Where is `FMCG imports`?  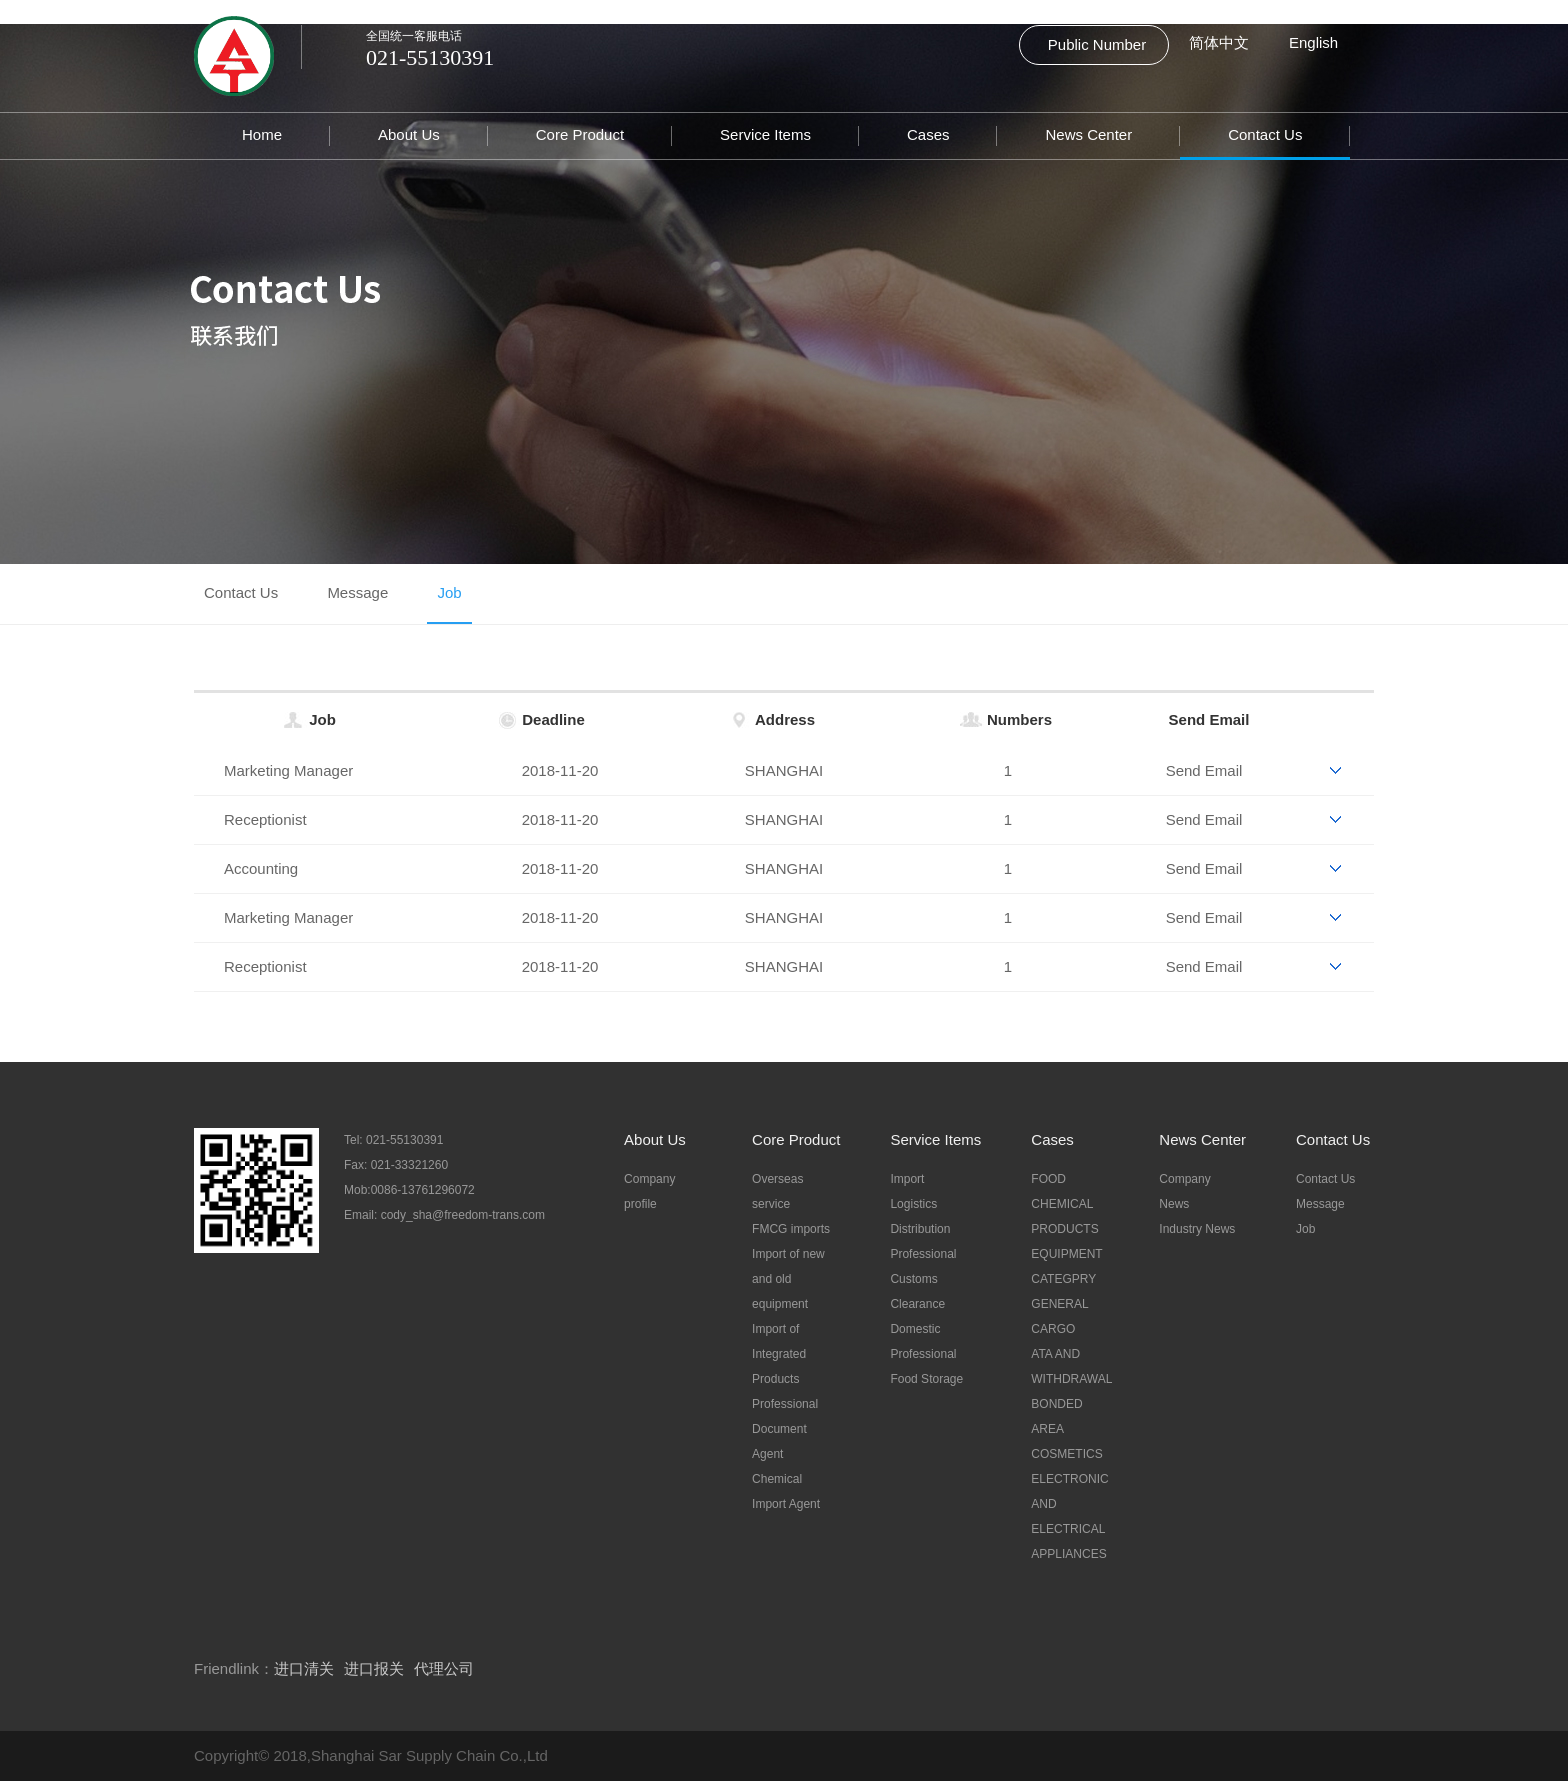 FMCG imports is located at coordinates (791, 1229).